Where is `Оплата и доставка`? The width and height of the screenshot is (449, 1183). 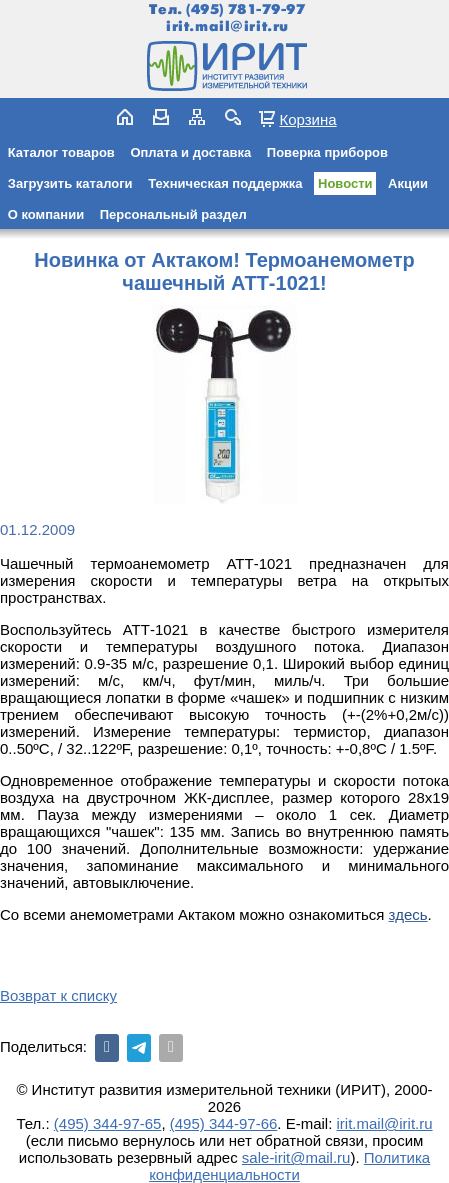
Оплата и доставка is located at coordinates (190, 152).